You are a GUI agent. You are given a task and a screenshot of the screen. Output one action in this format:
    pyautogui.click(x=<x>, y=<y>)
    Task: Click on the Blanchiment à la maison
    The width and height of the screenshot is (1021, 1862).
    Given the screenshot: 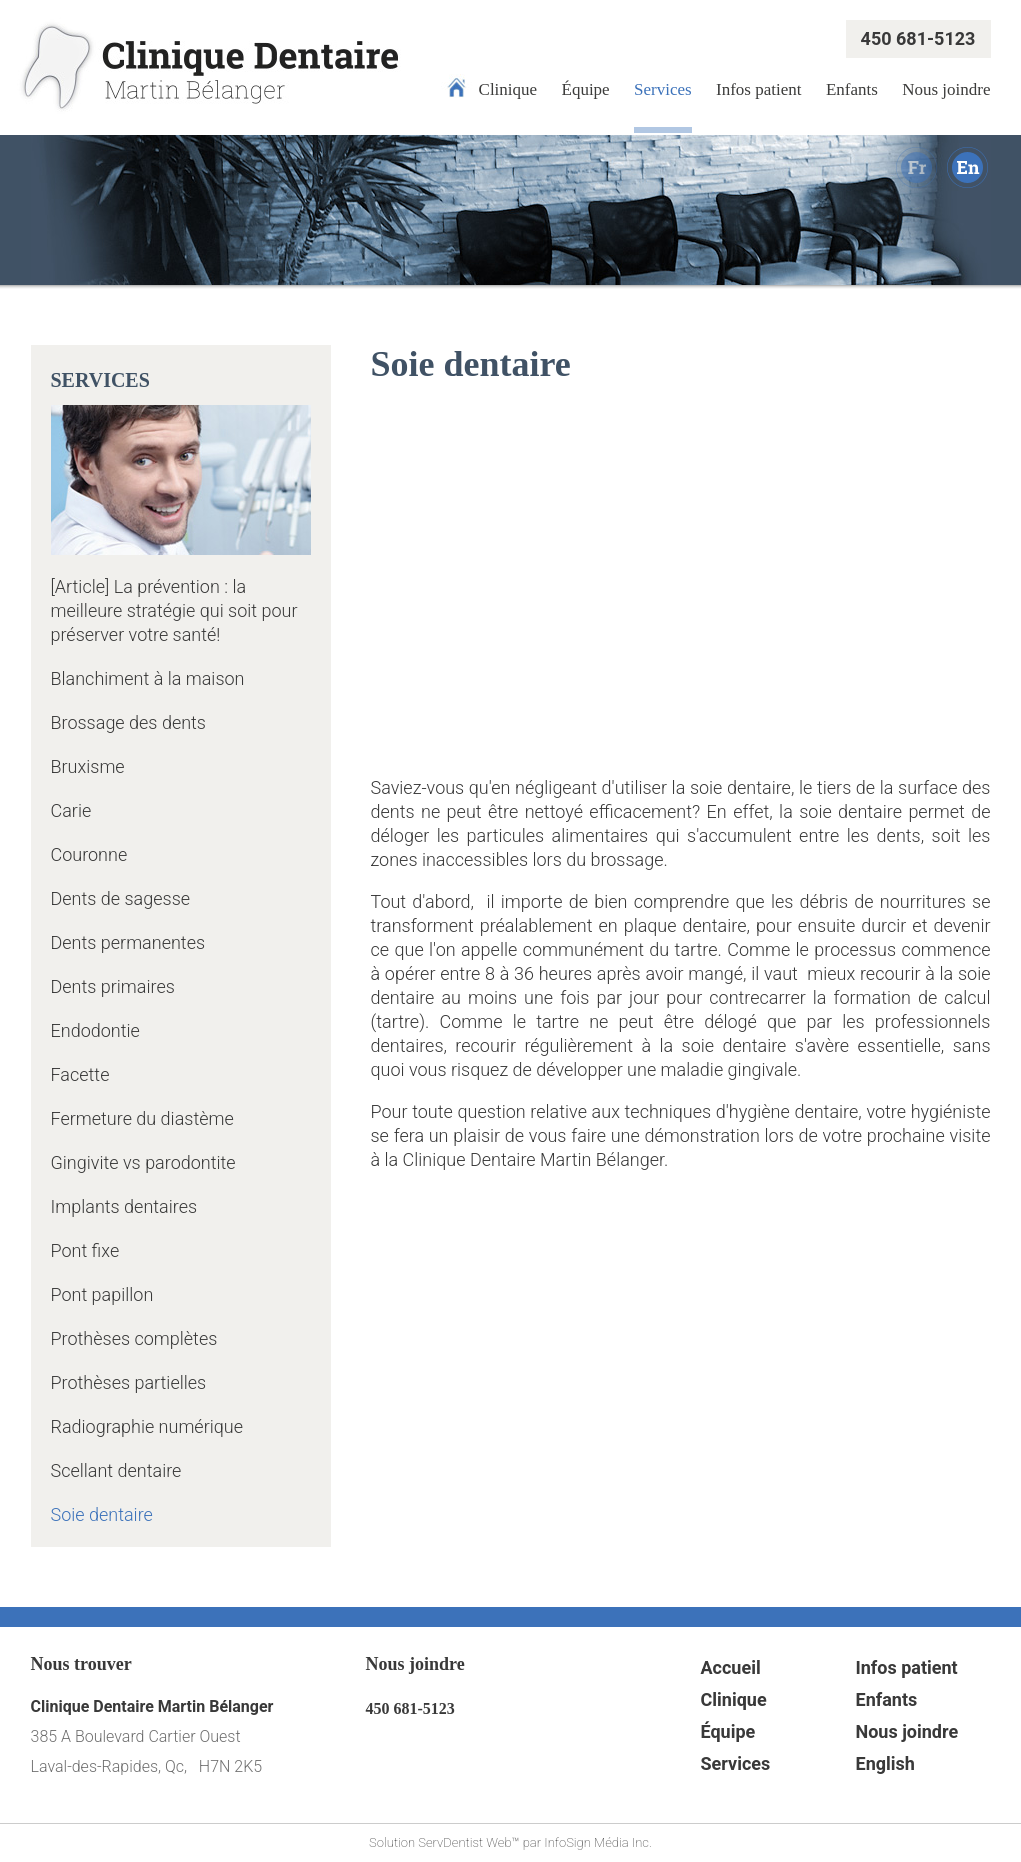 What is the action you would take?
    pyautogui.click(x=148, y=678)
    